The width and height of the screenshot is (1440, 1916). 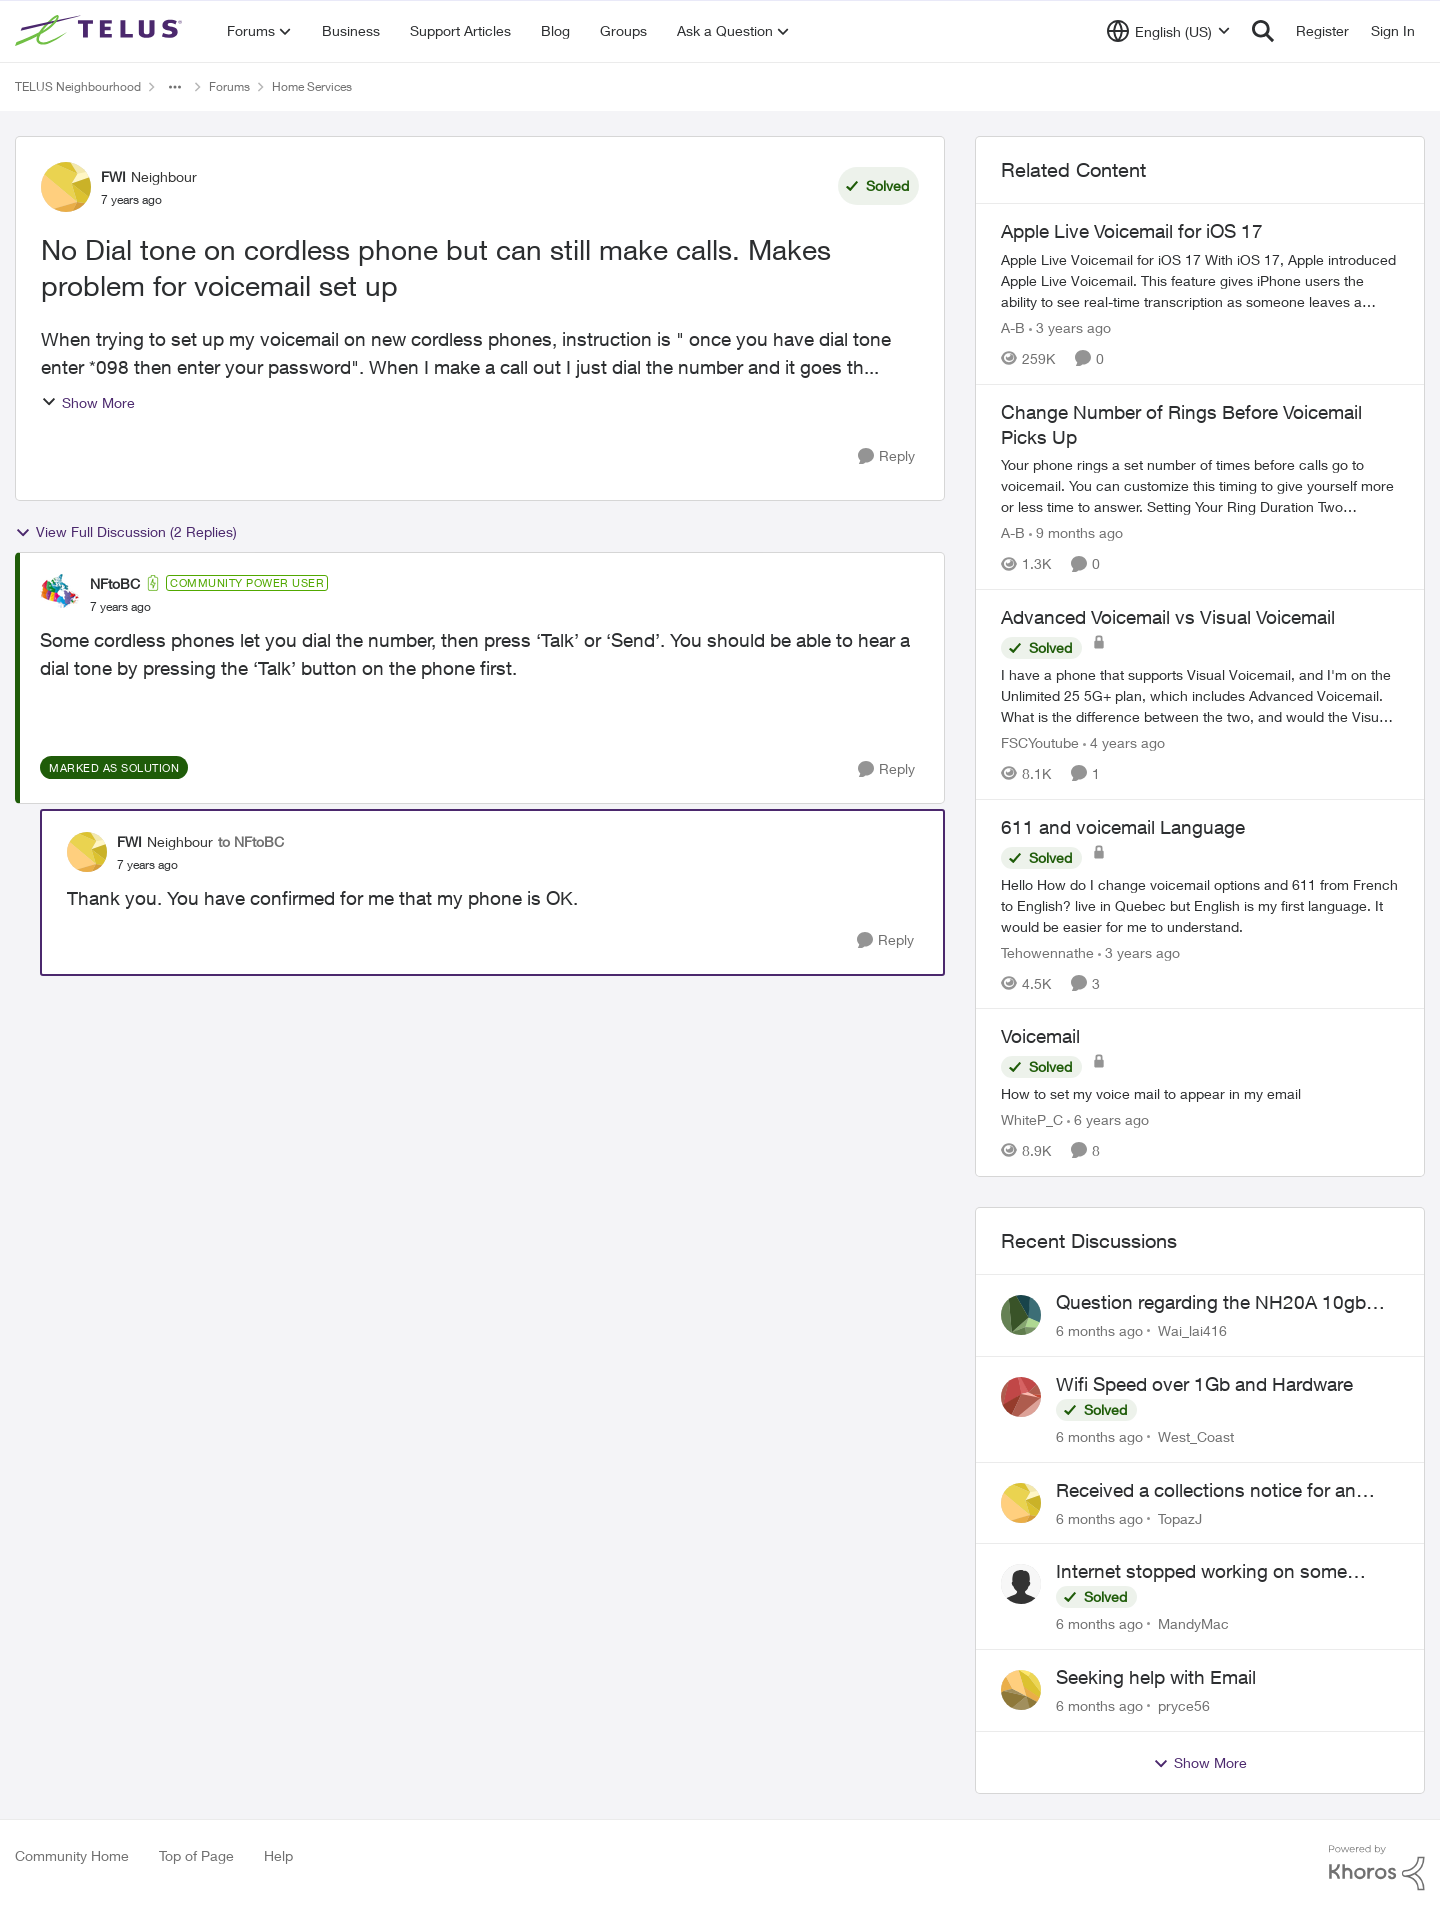 I want to click on Show More, so click(x=88, y=402).